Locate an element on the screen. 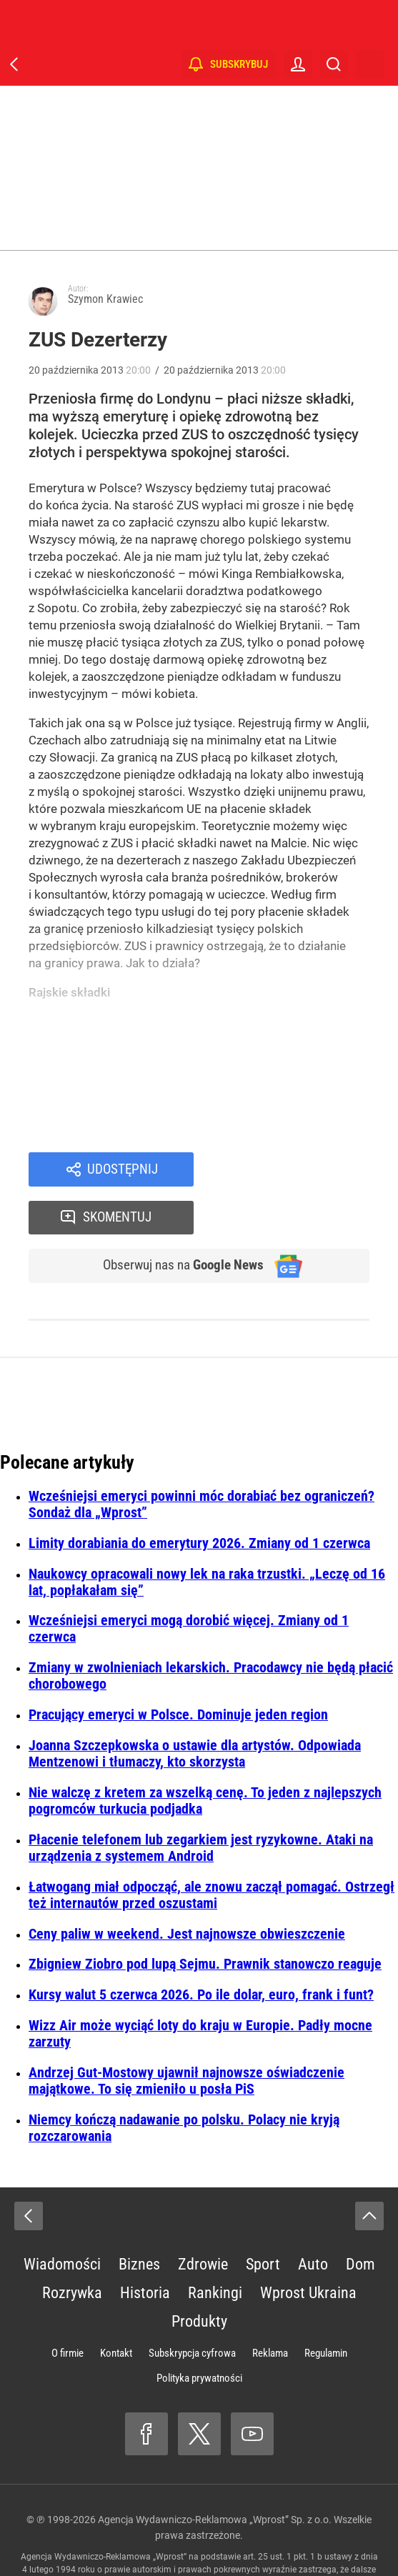 The image size is (398, 2576). Biznes is located at coordinates (139, 2219).